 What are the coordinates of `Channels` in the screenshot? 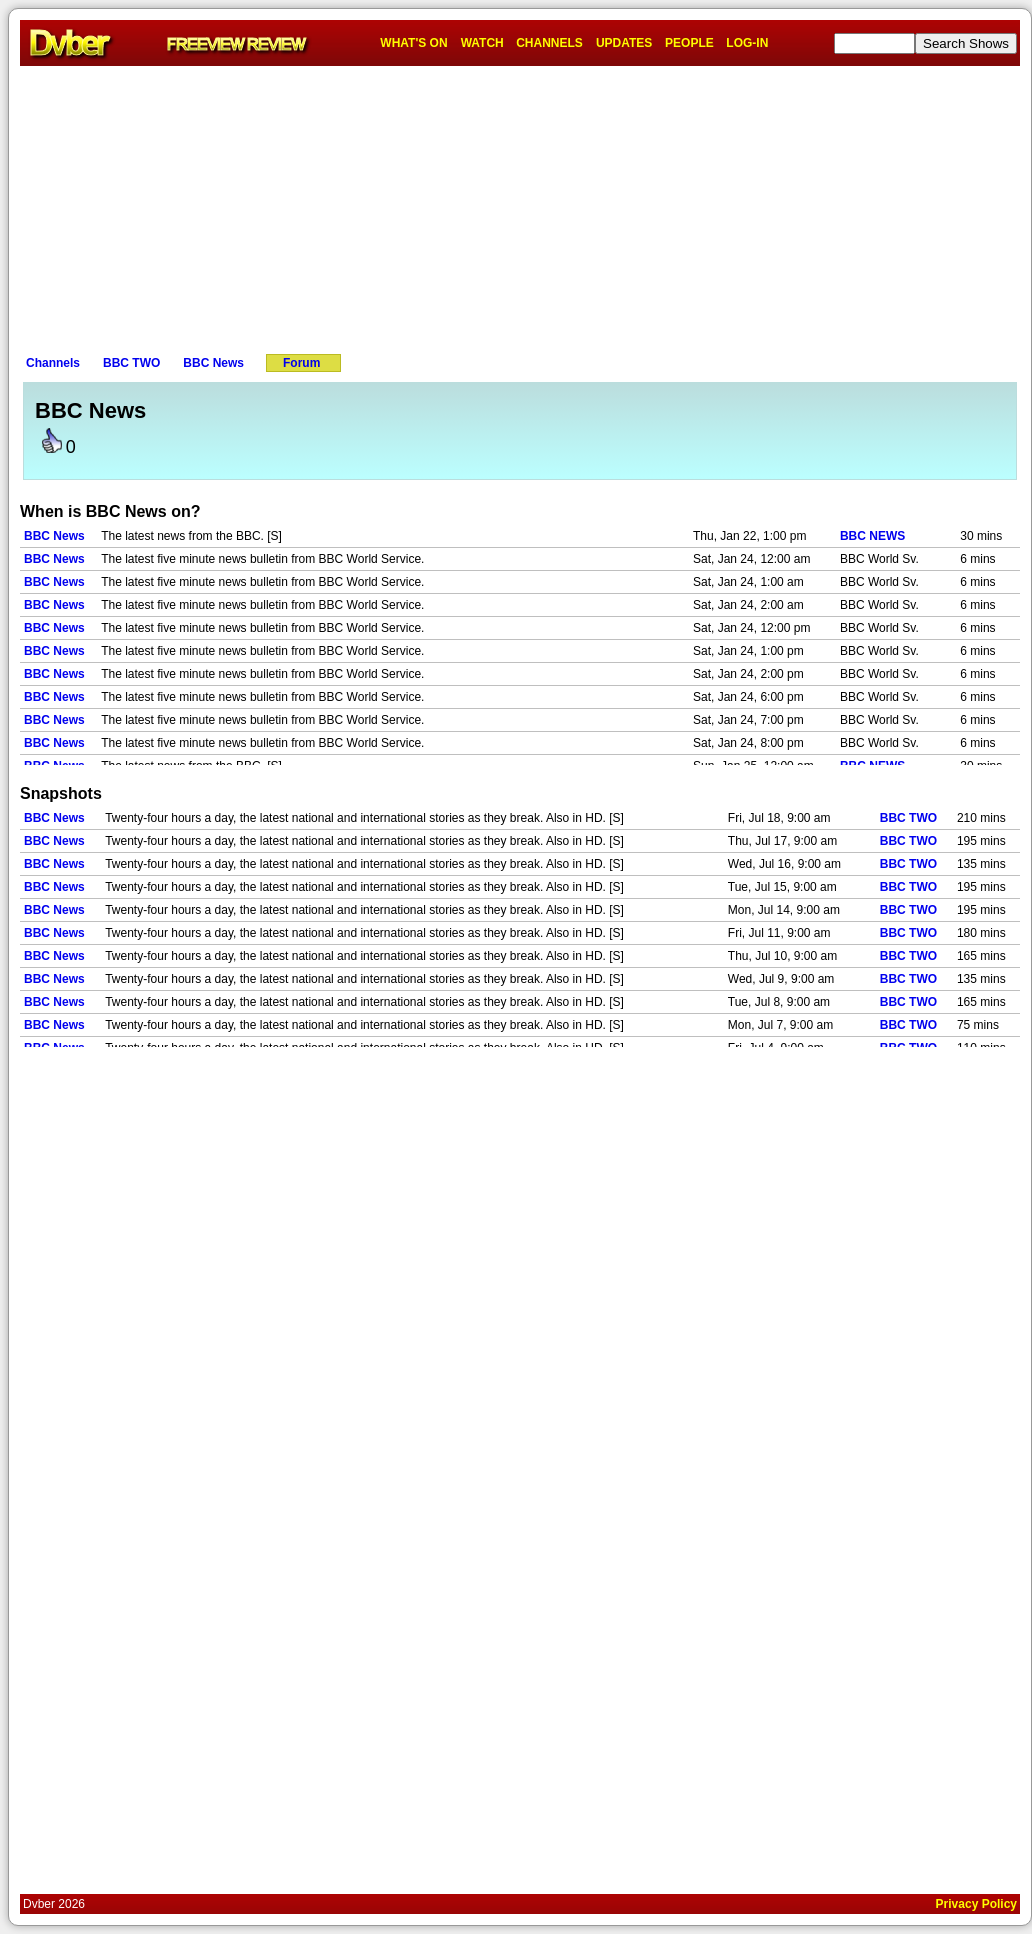 It's located at (53, 363).